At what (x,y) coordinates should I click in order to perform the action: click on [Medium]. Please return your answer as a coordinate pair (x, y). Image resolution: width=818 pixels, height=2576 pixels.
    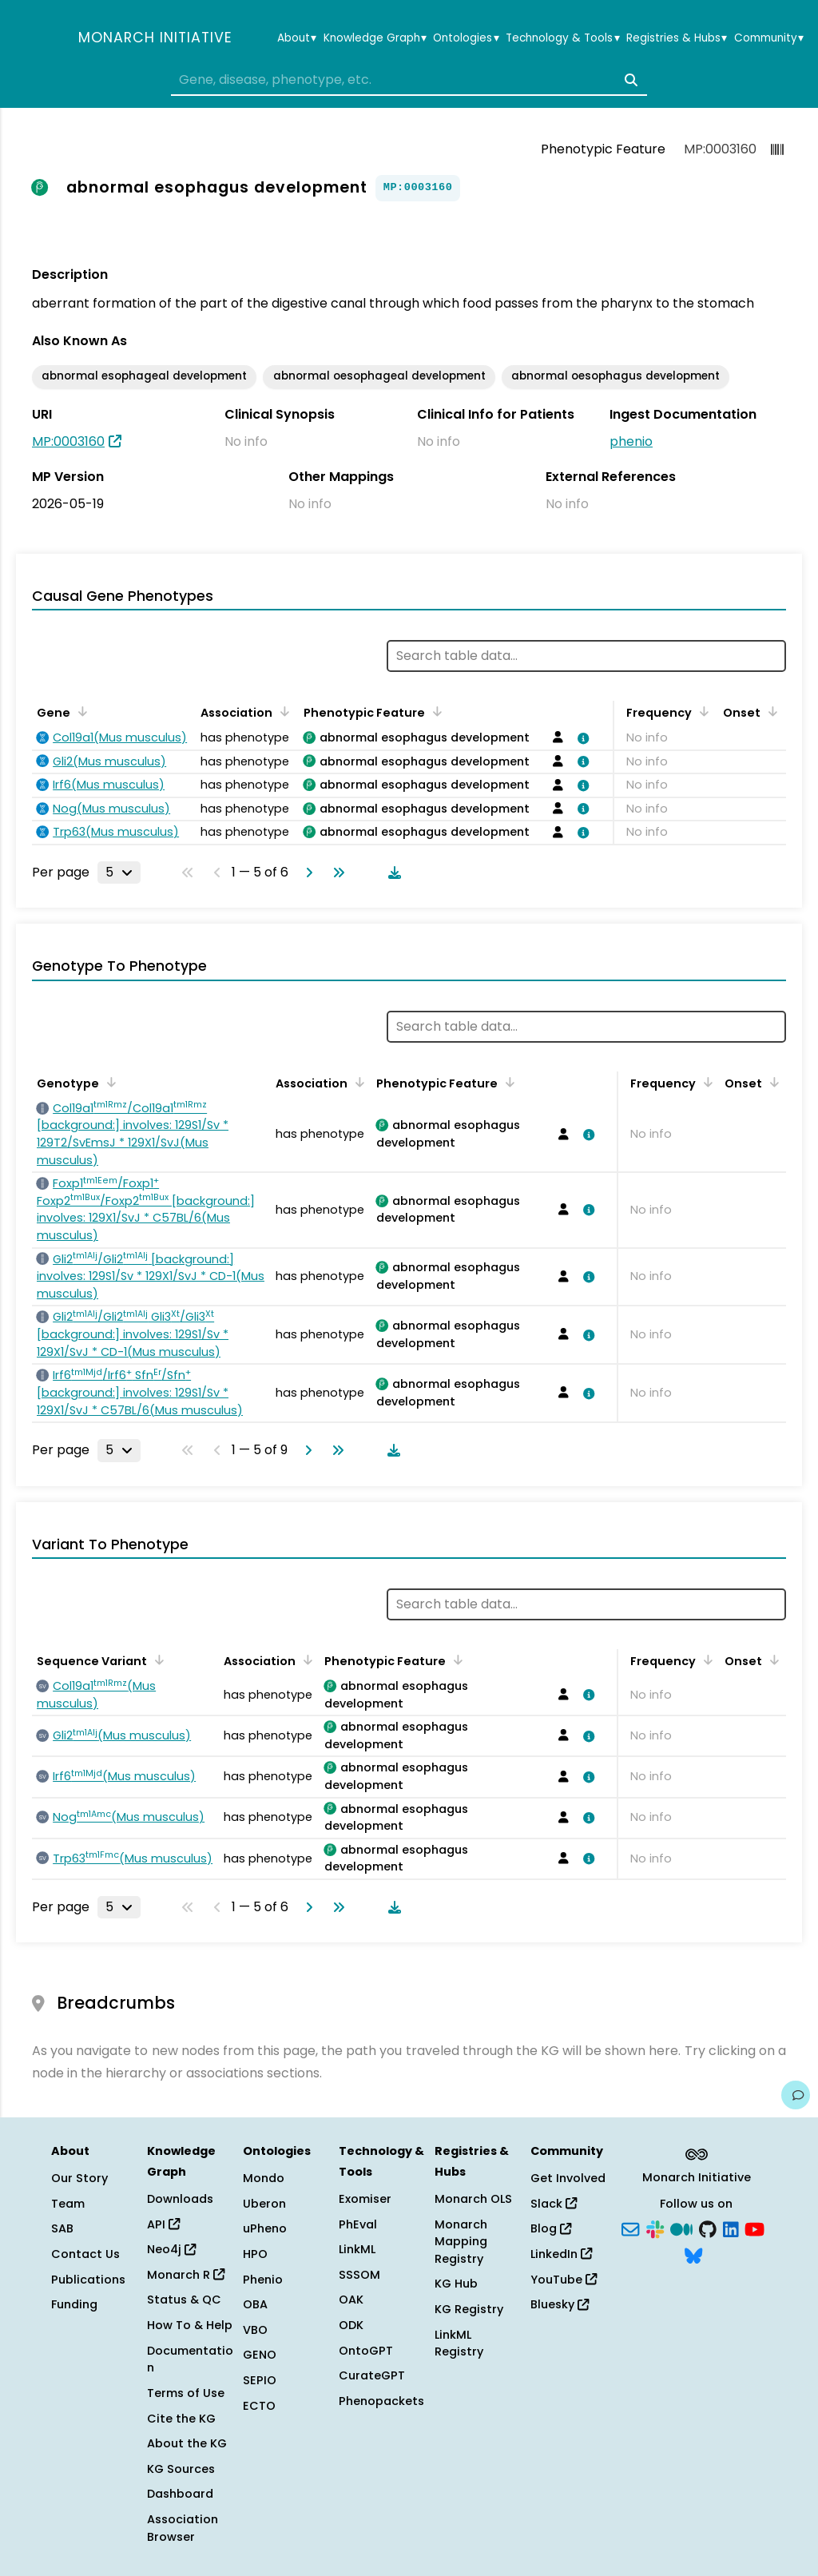
    Looking at the image, I should click on (681, 2227).